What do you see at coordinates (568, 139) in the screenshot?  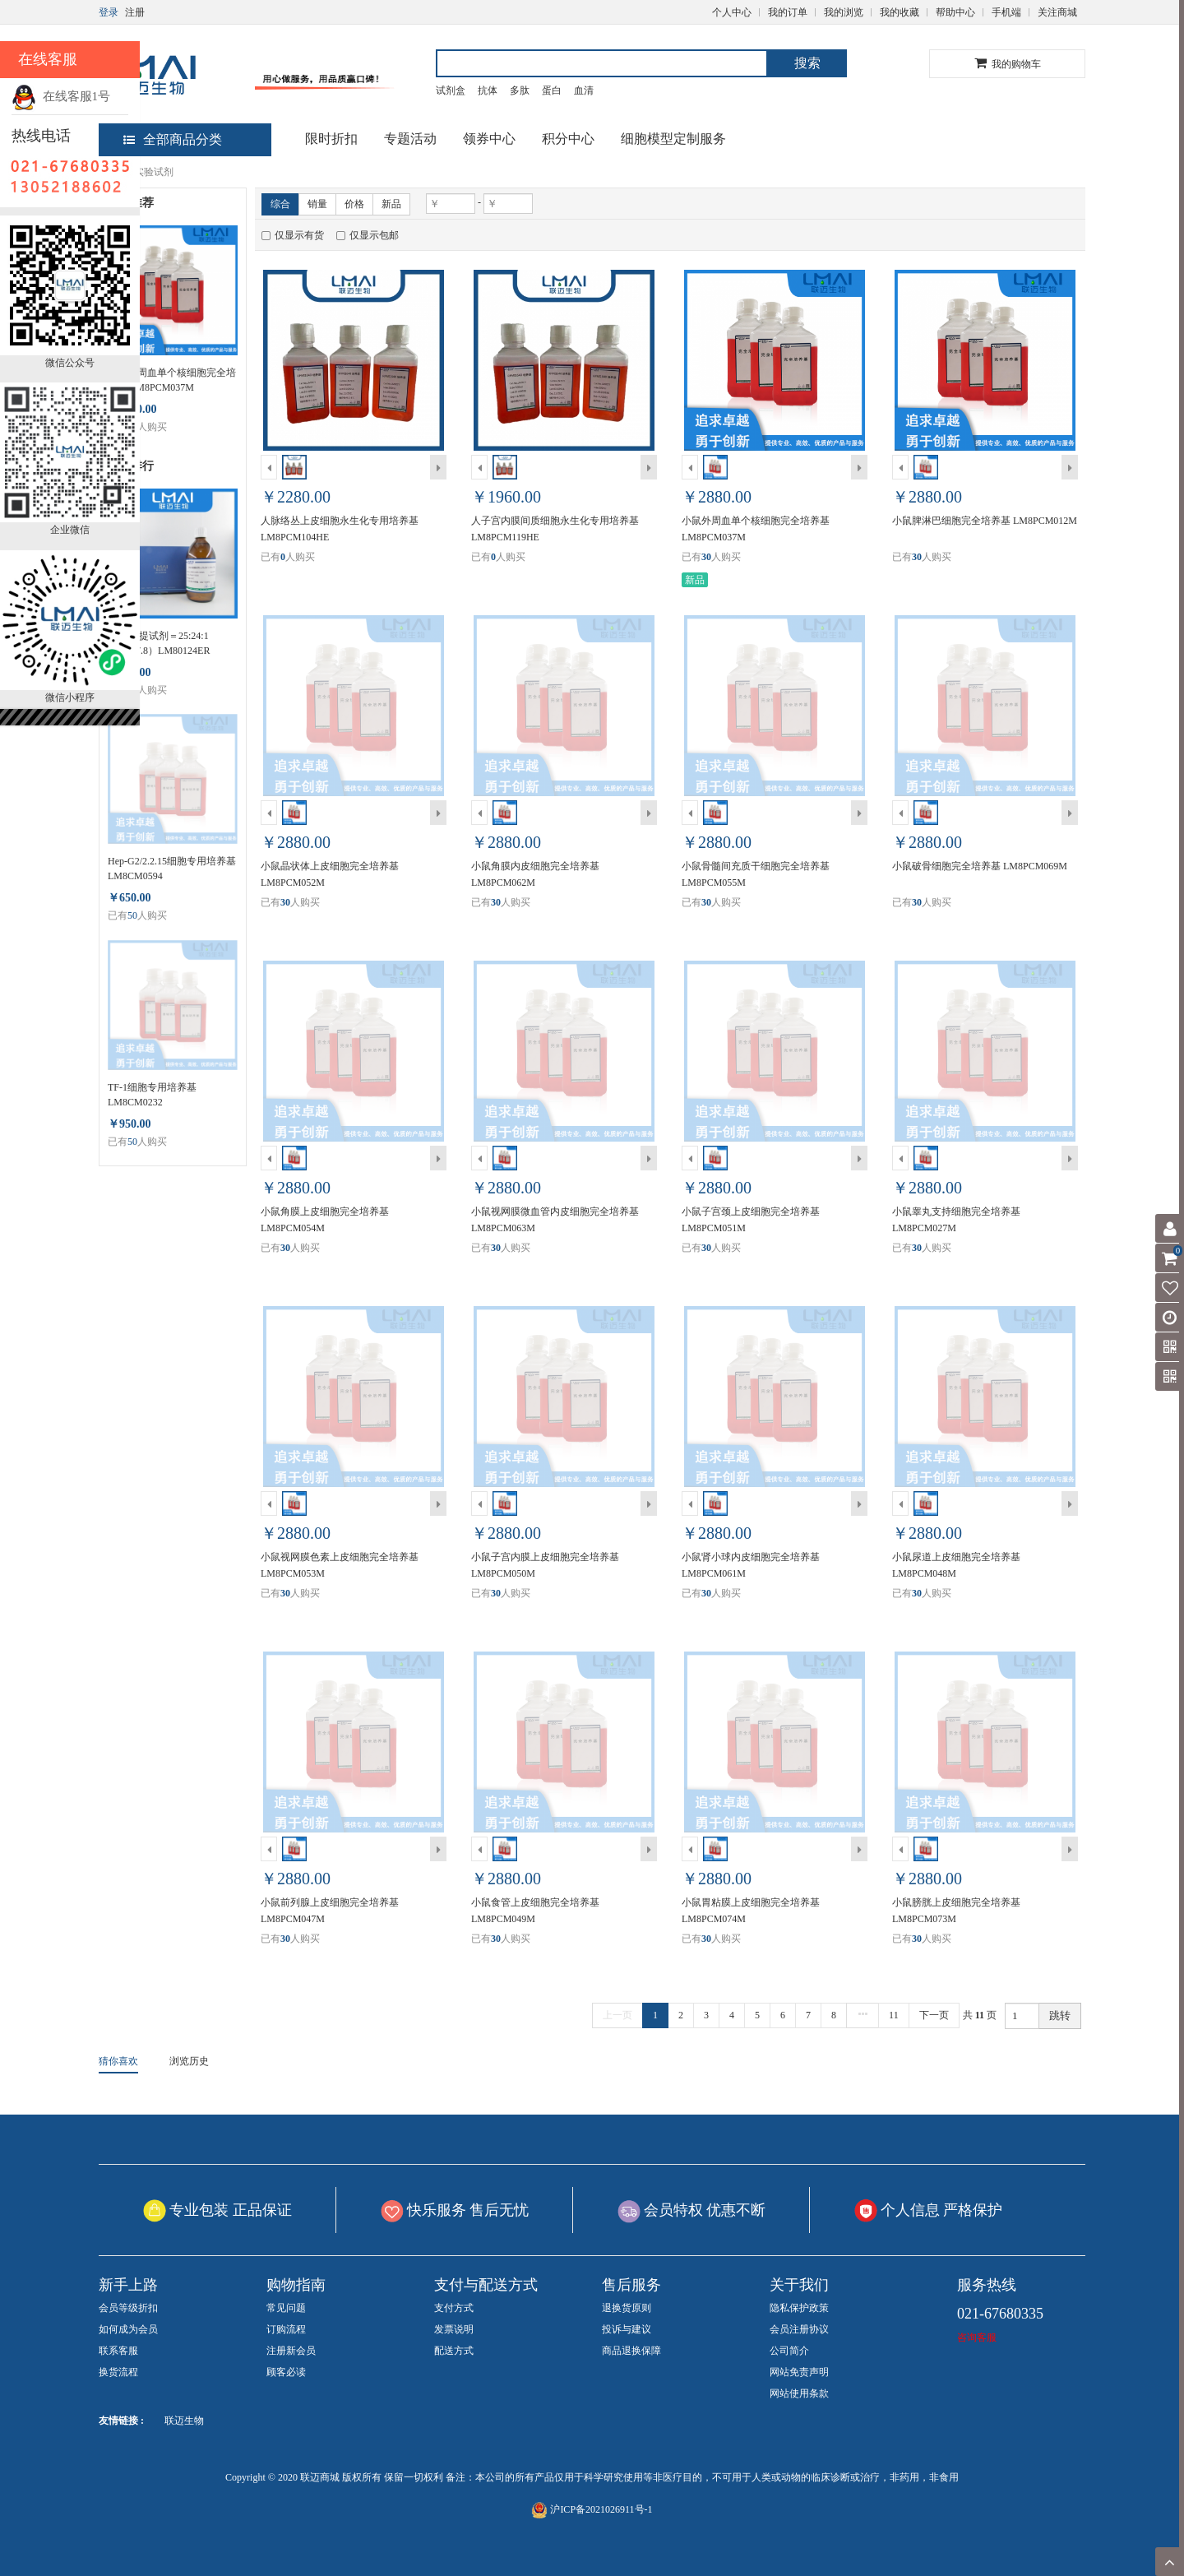 I see `积分中心` at bounding box center [568, 139].